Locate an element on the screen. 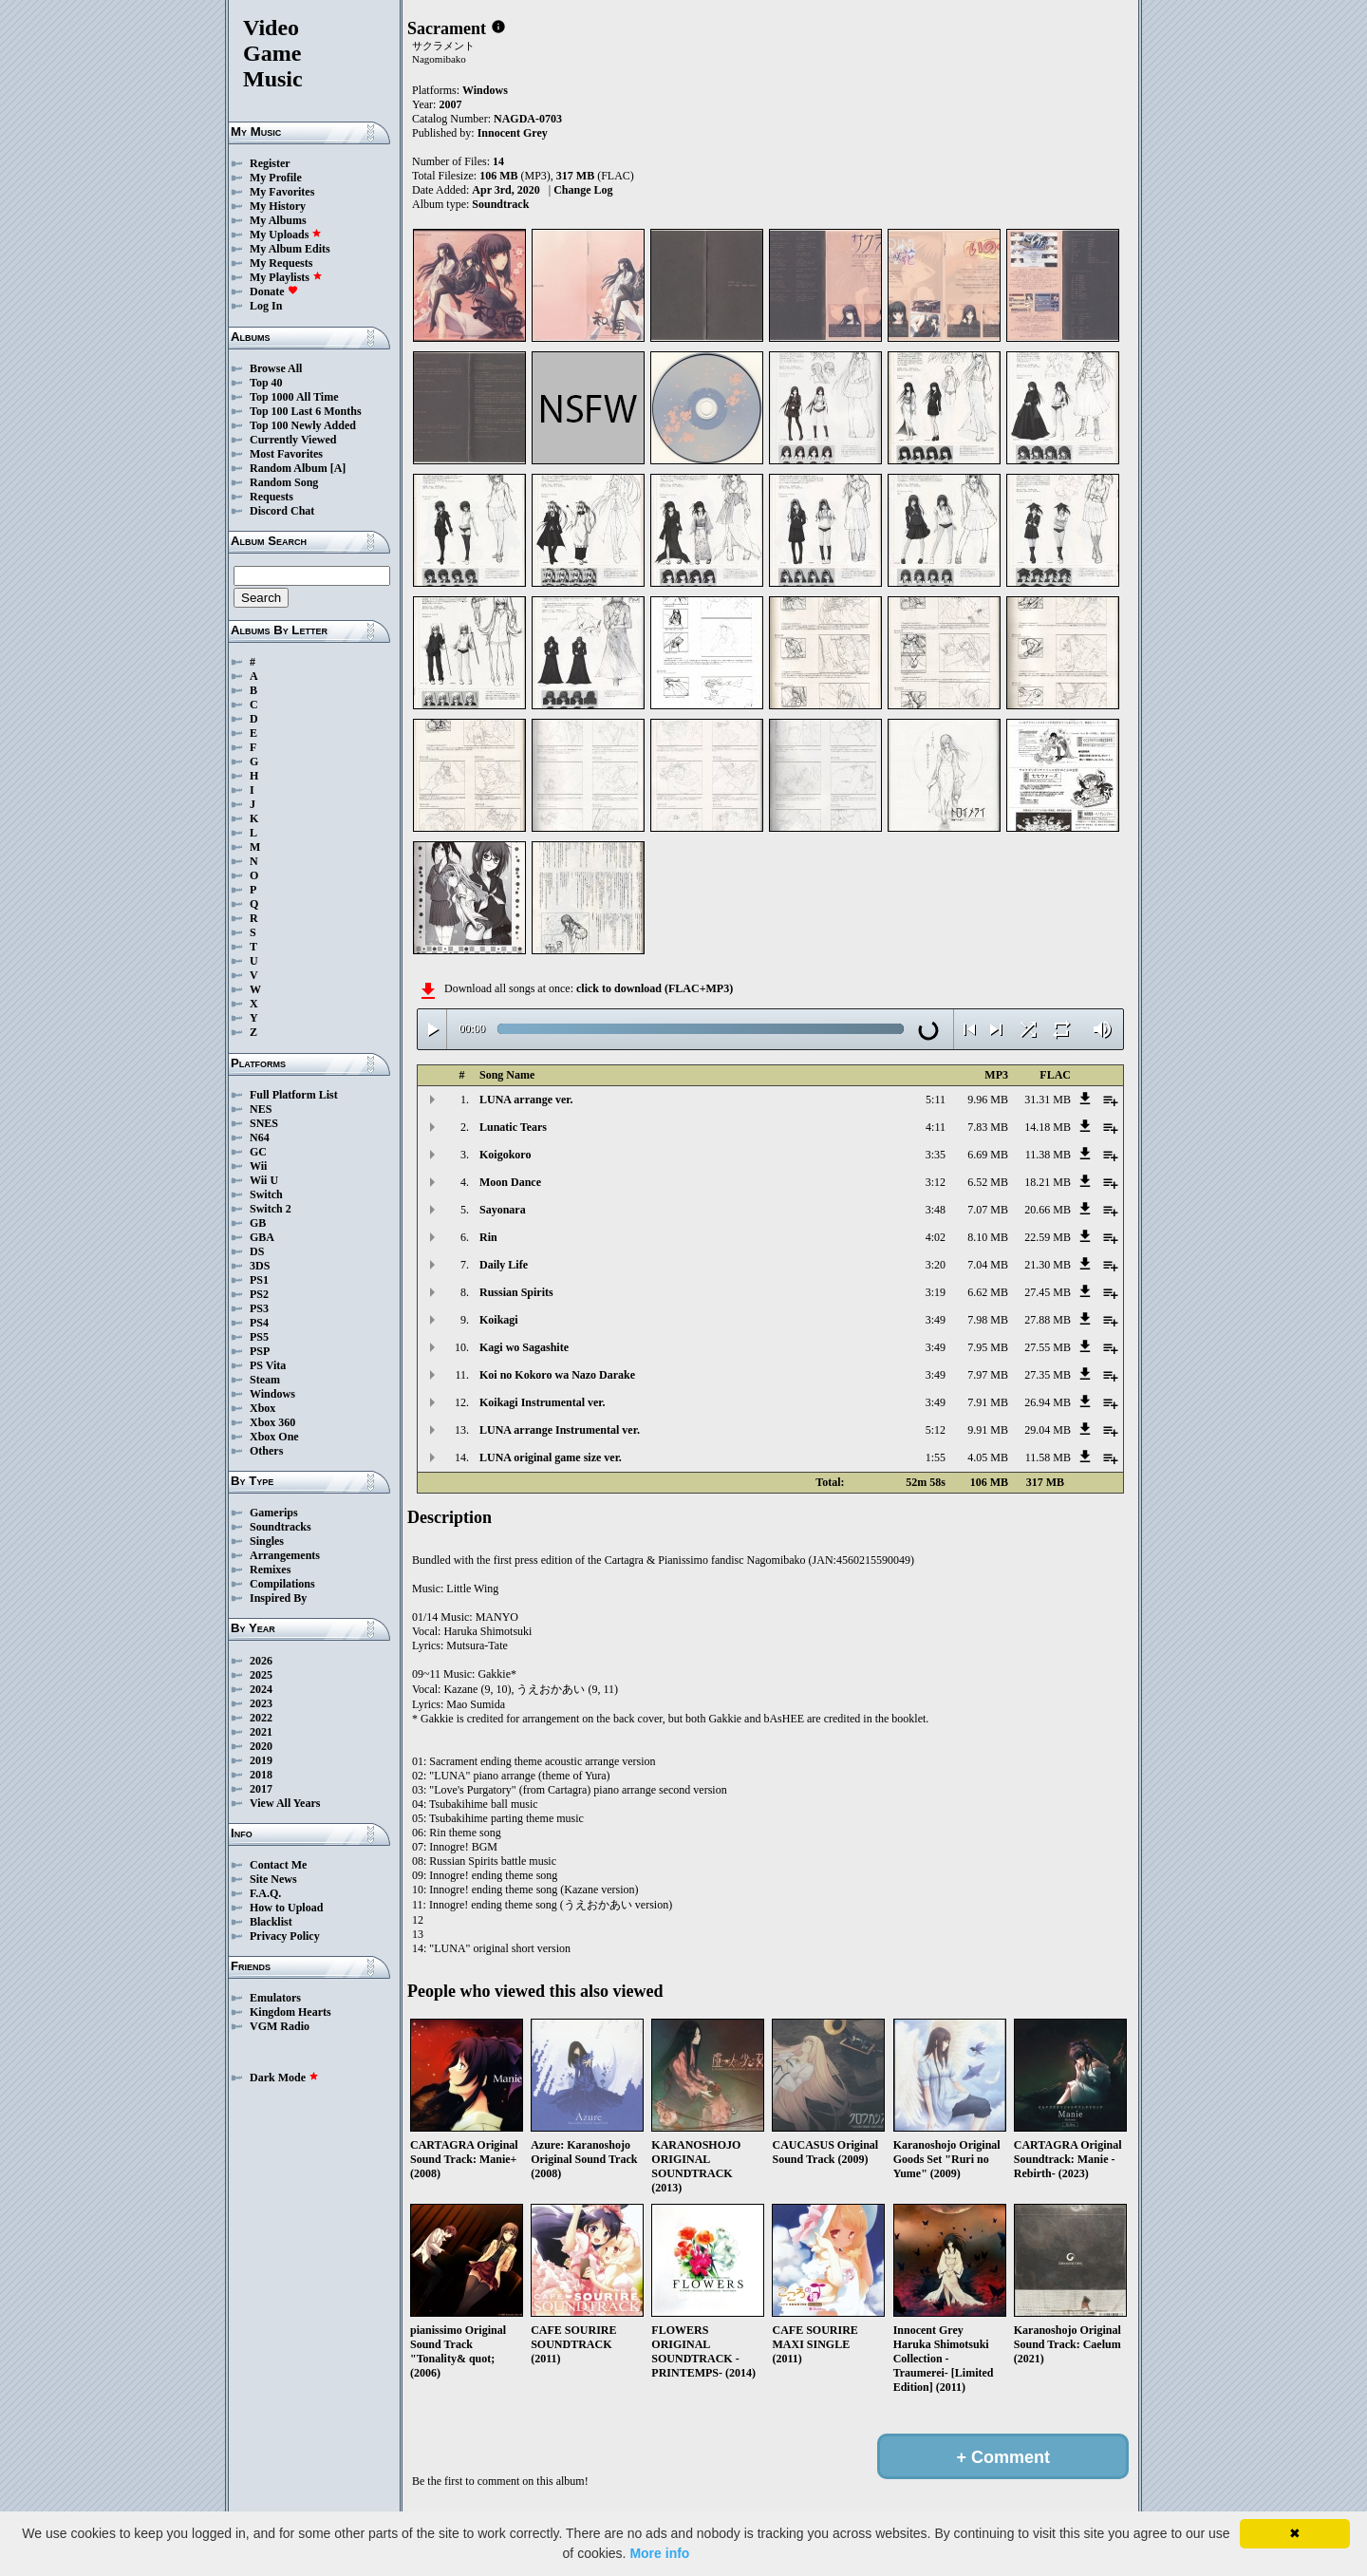 This screenshot has width=1367, height=2576. Arrangements is located at coordinates (285, 1555).